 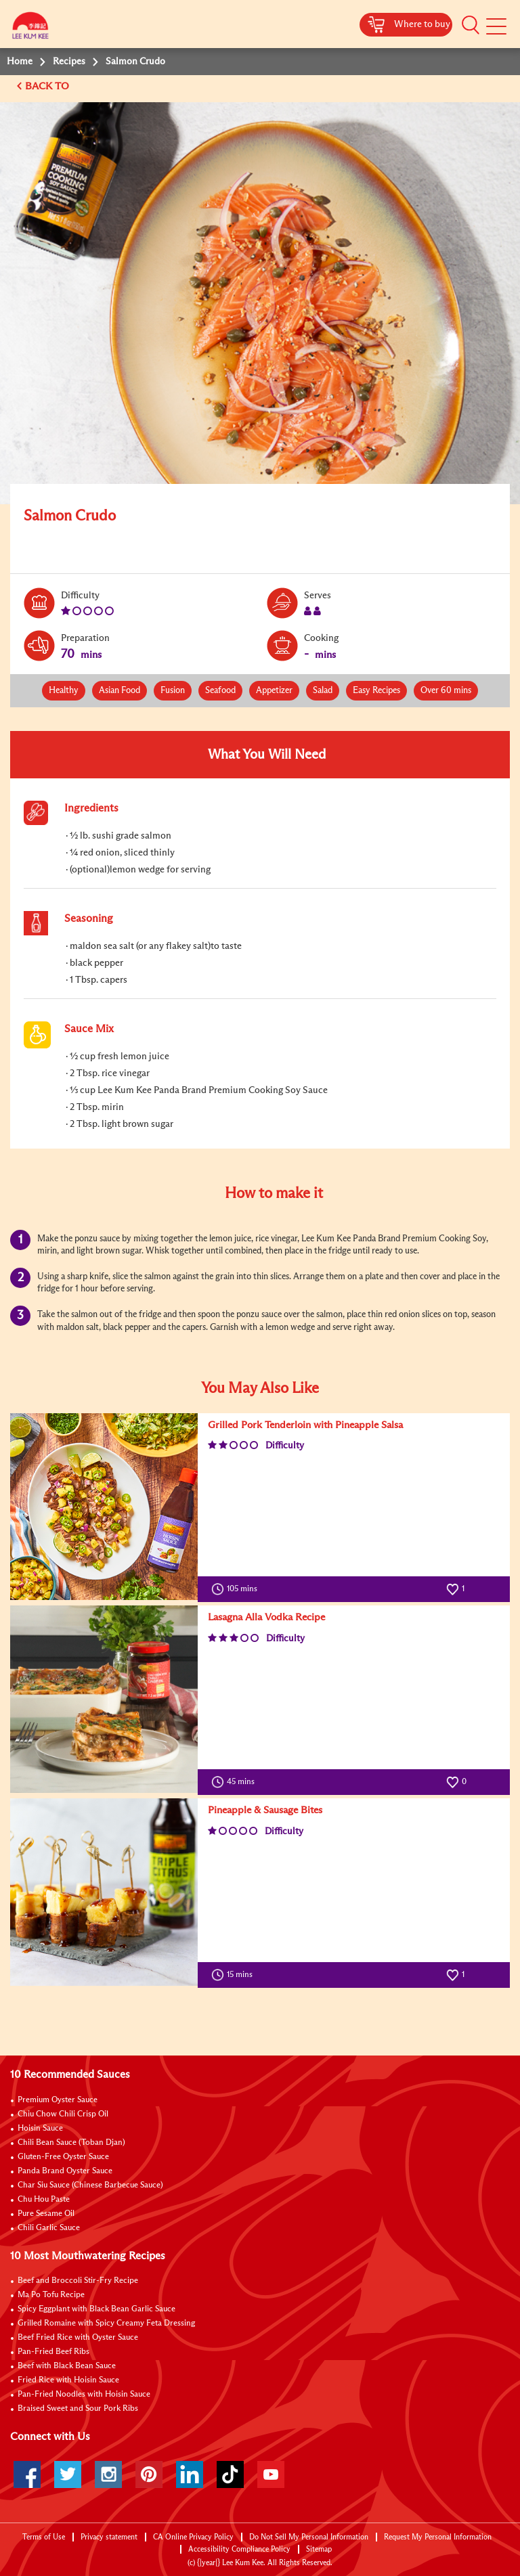 What do you see at coordinates (106, 2323) in the screenshot?
I see `Grilled Romaine with Spicy Creamy Feta Dressing` at bounding box center [106, 2323].